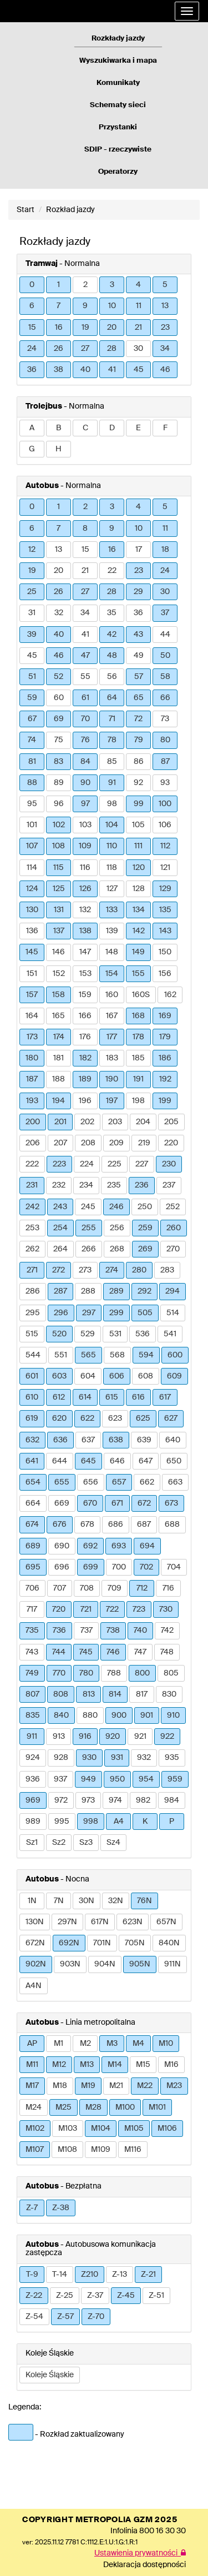 The height and width of the screenshot is (2576, 208). What do you see at coordinates (33, 1291) in the screenshot?
I see `286 [button]` at bounding box center [33, 1291].